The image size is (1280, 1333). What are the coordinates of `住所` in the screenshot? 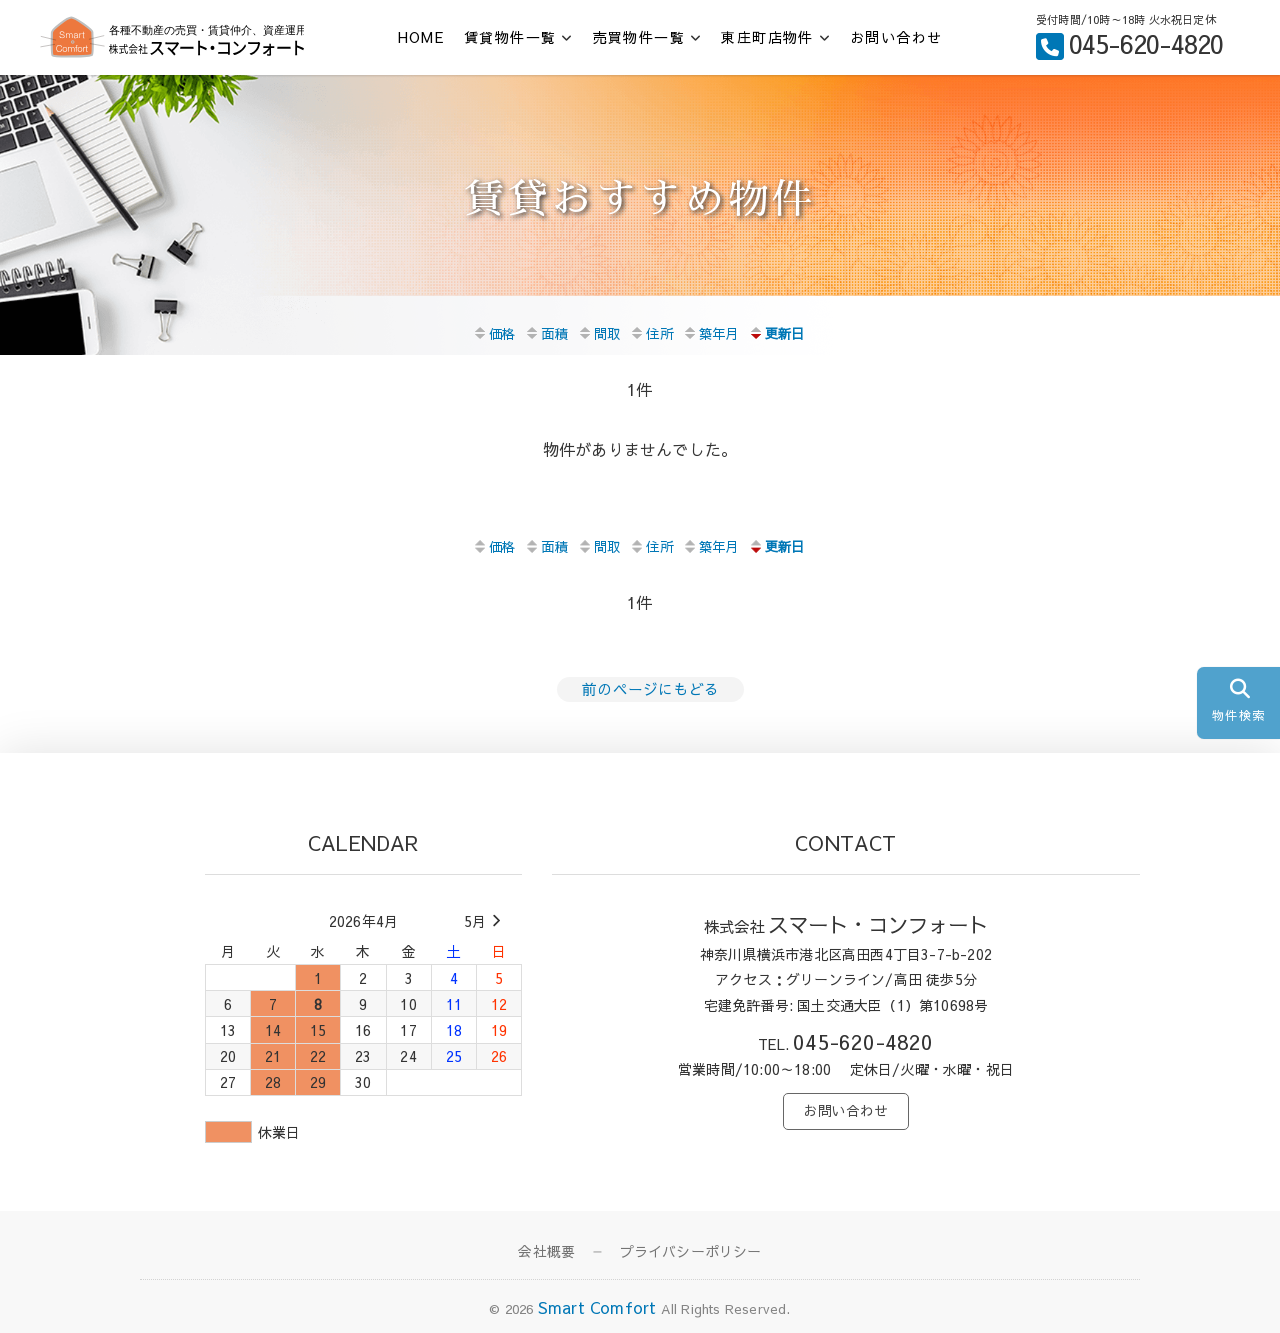 It's located at (650, 332).